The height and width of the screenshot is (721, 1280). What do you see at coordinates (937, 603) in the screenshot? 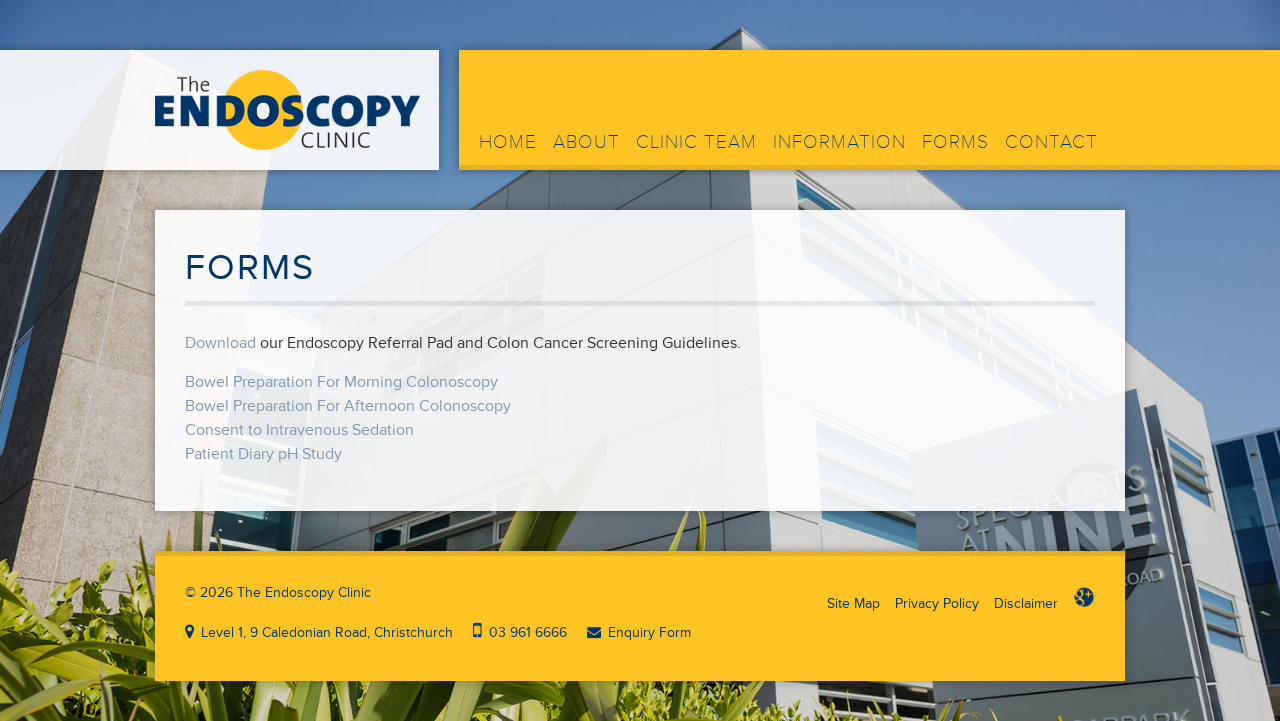
I see `Privacy Policy` at bounding box center [937, 603].